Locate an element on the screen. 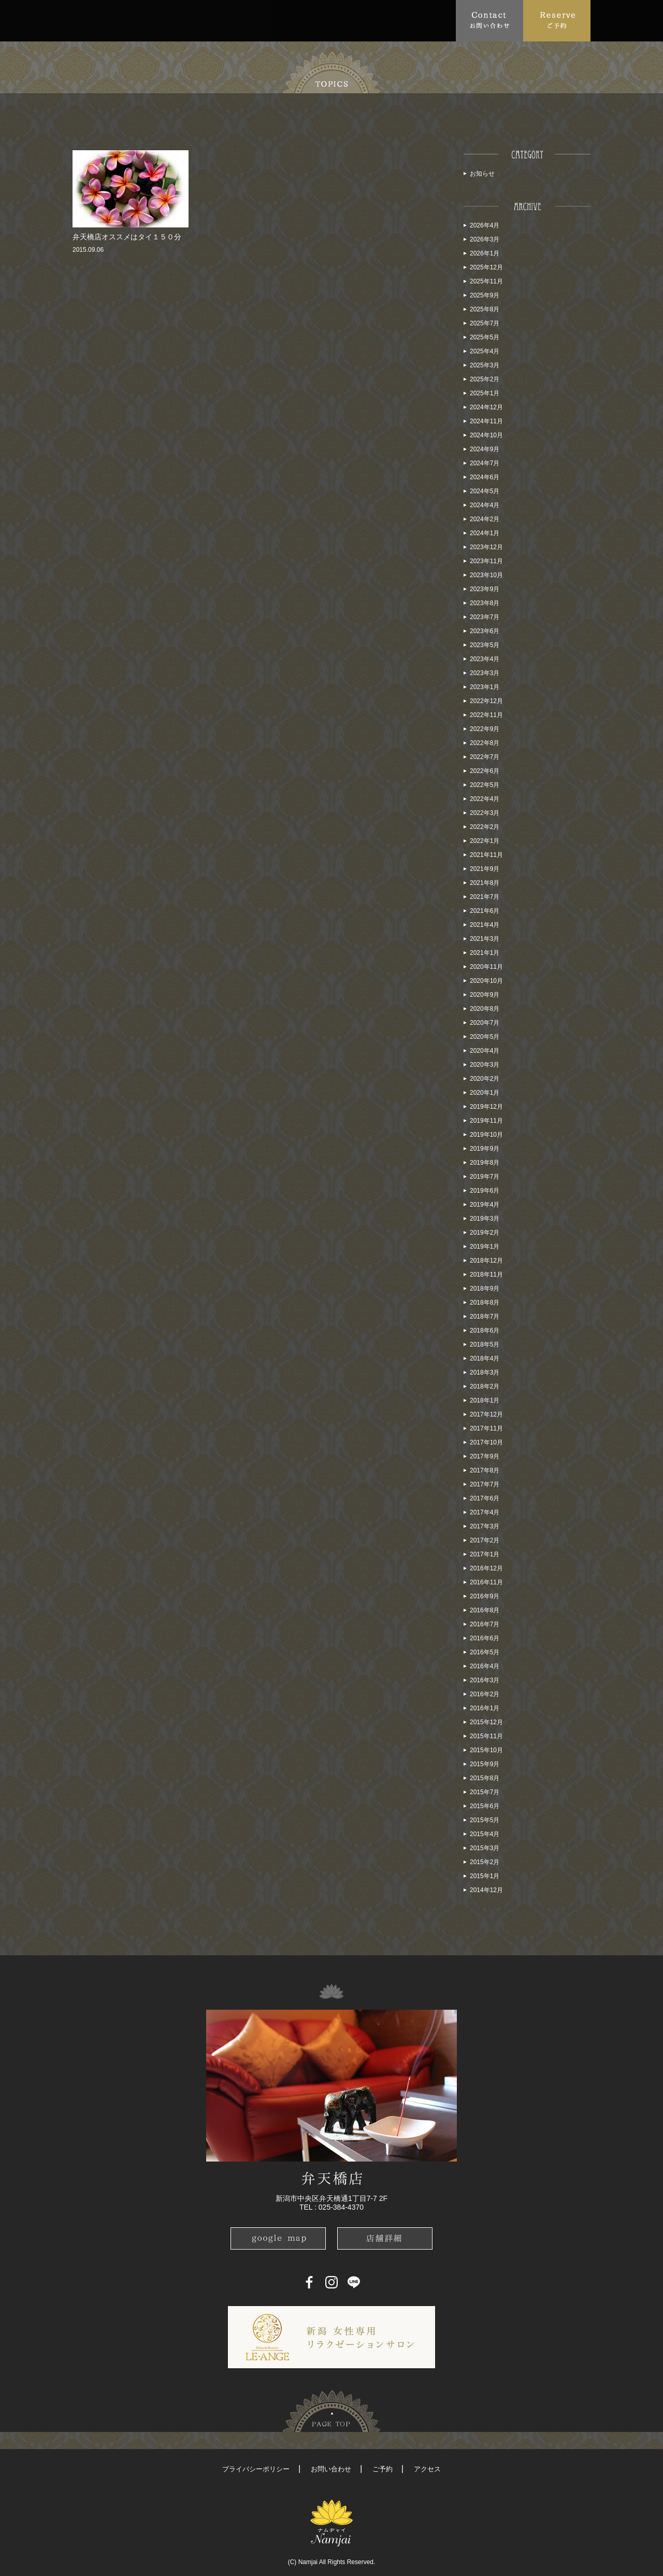  2015年3月 is located at coordinates (484, 1848).